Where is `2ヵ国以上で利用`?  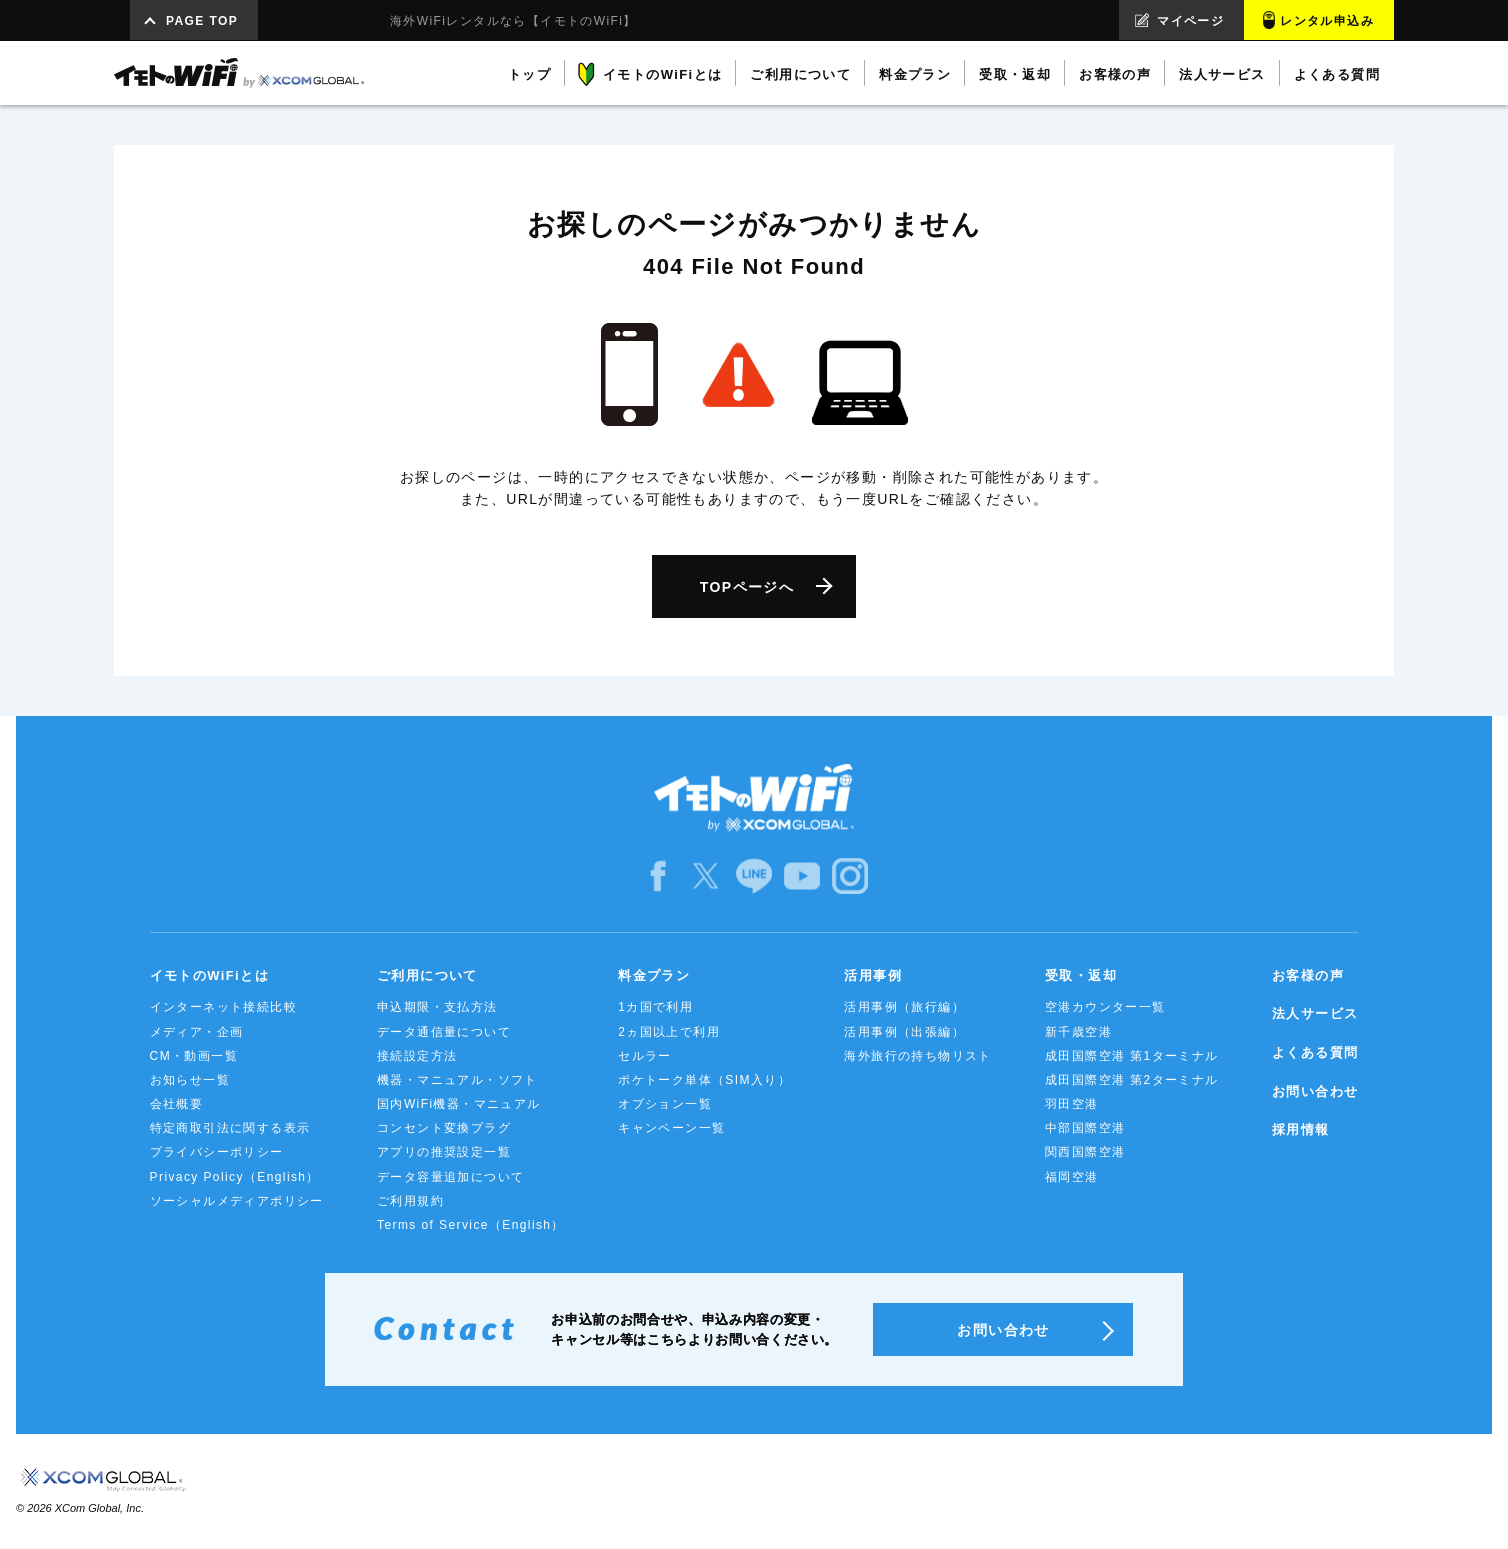
2ヵ国以上で利用 is located at coordinates (669, 1032).